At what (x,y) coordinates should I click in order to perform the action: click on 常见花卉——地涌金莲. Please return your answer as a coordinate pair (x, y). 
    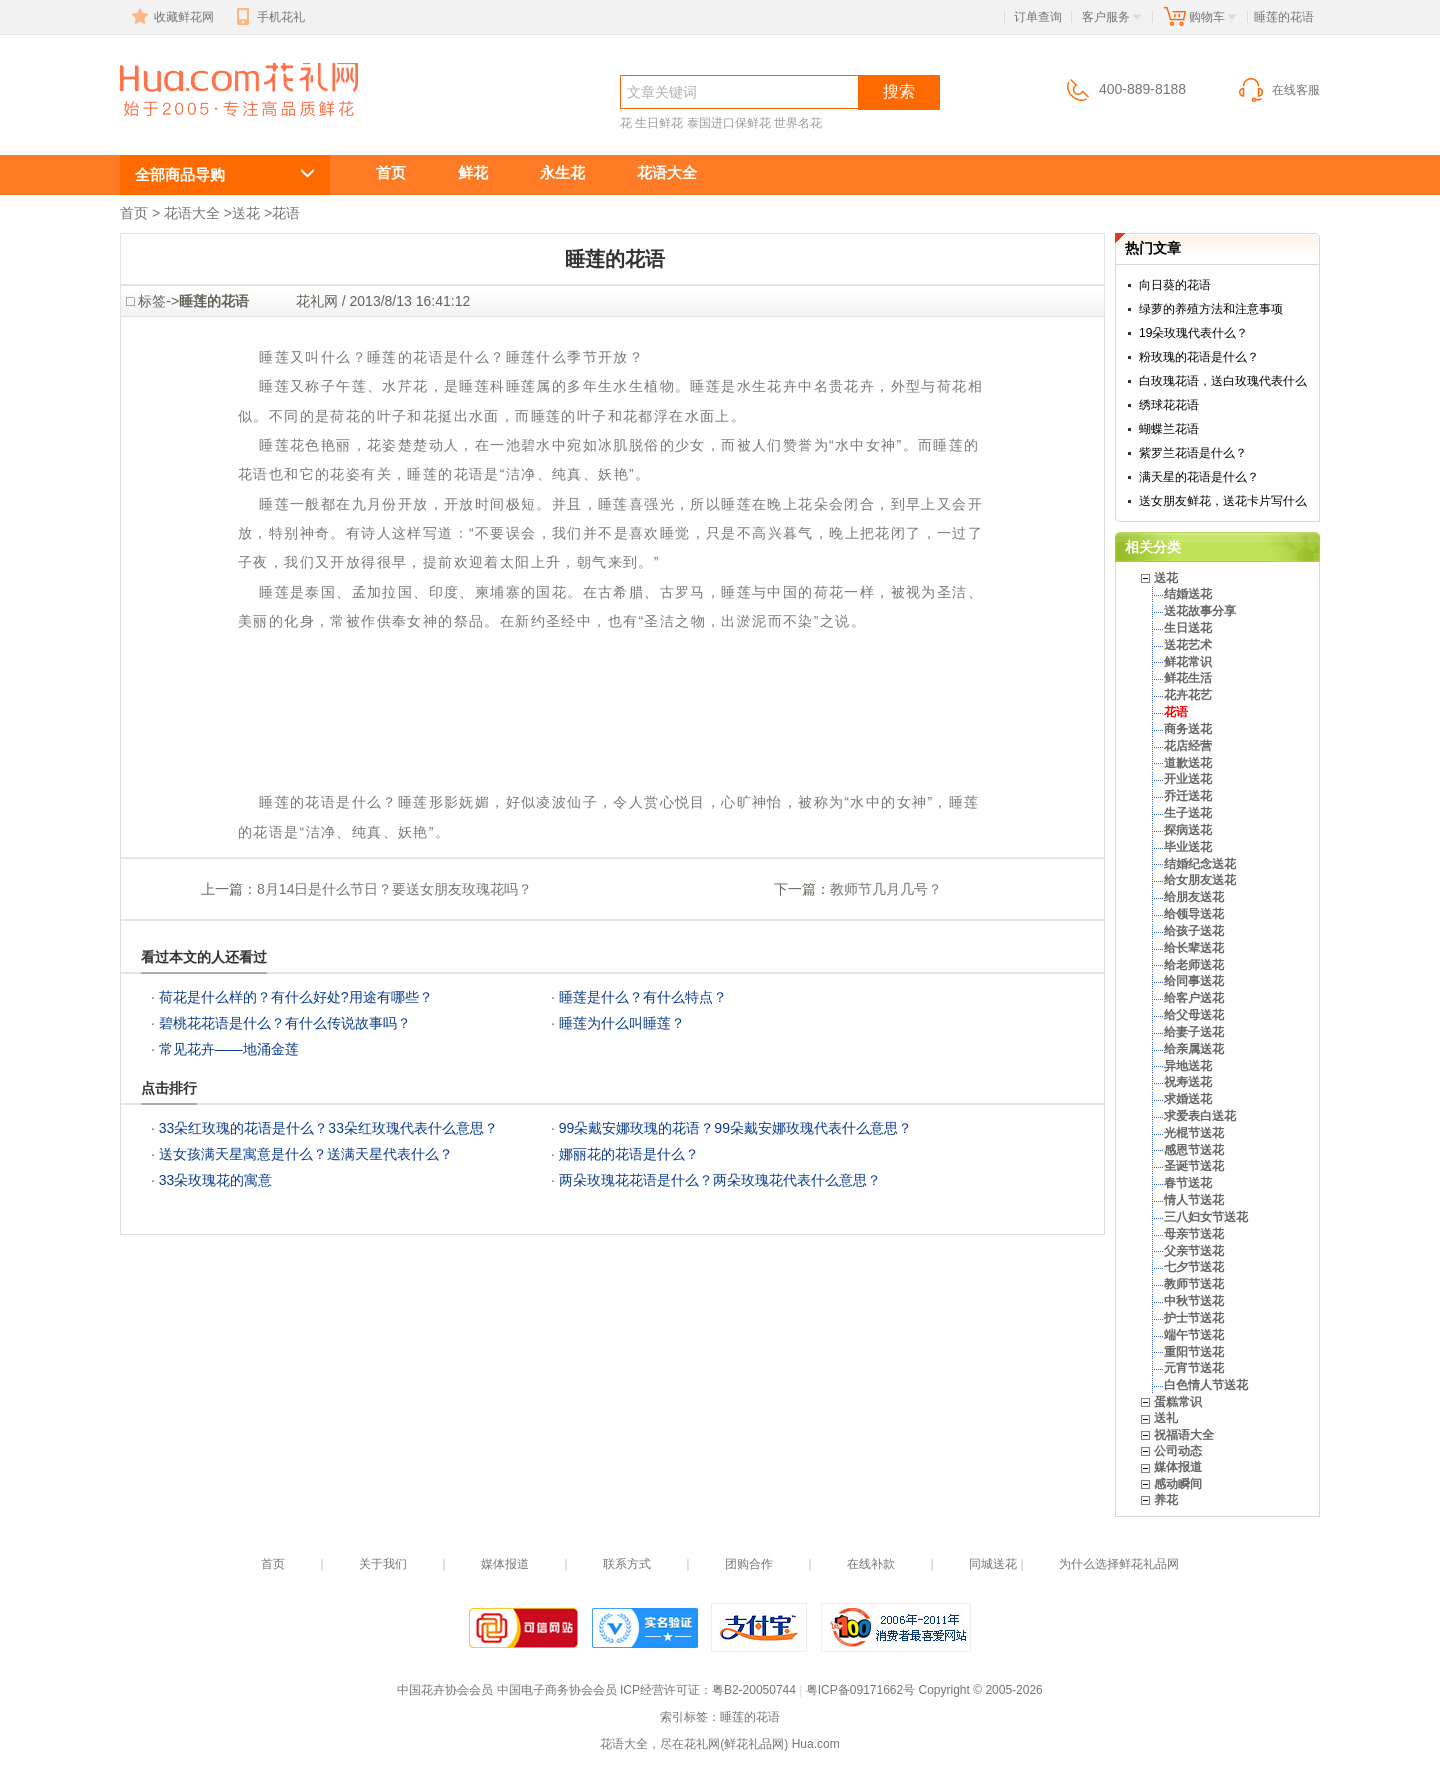
    Looking at the image, I should click on (229, 1049).